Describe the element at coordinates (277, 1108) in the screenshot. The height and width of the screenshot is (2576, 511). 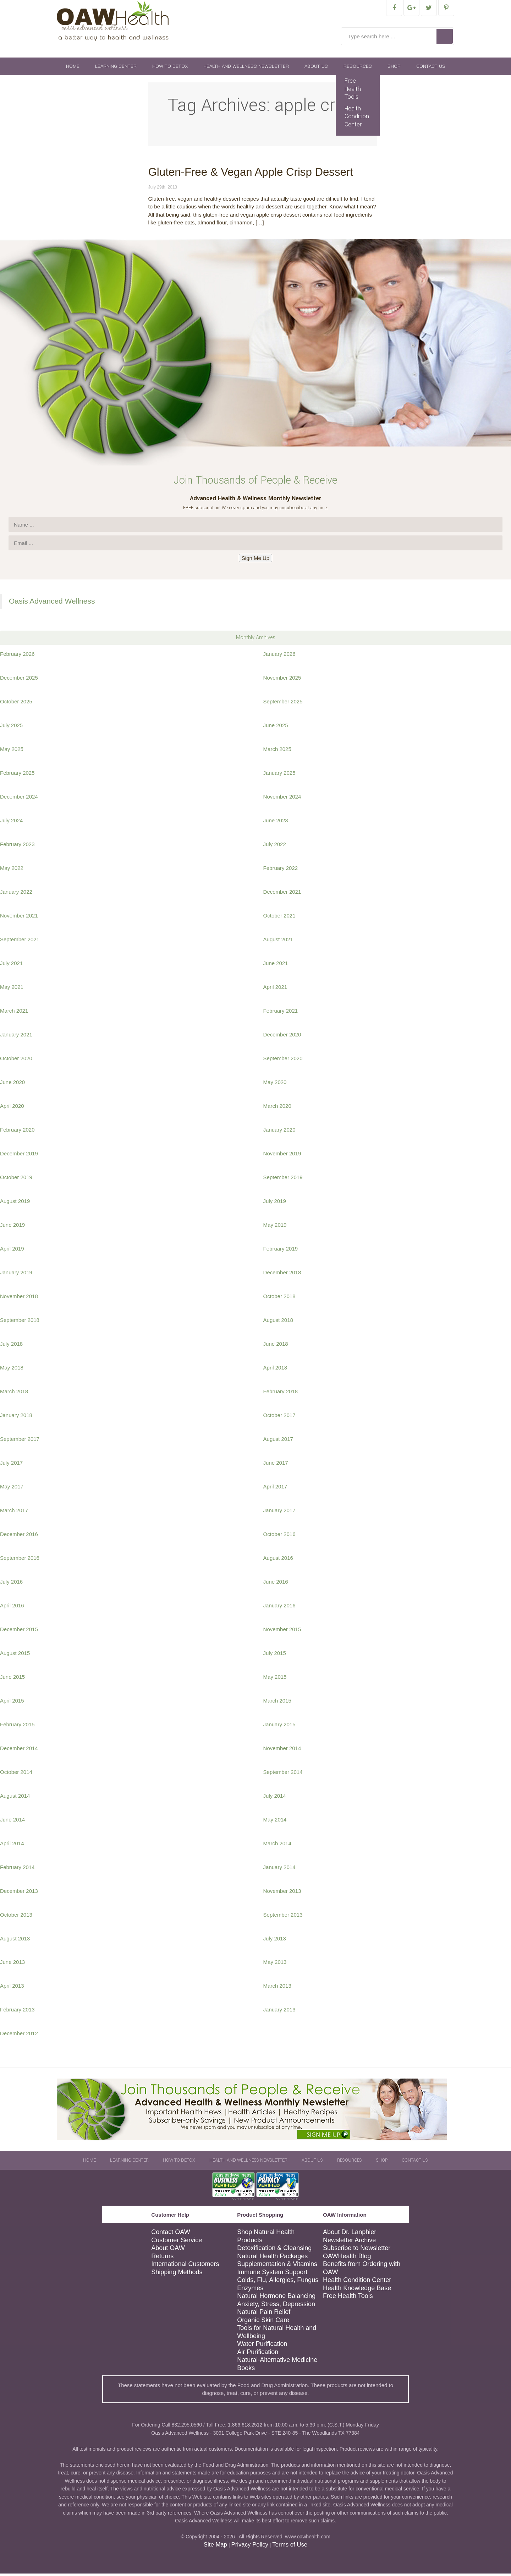
I see `March 2020` at that location.